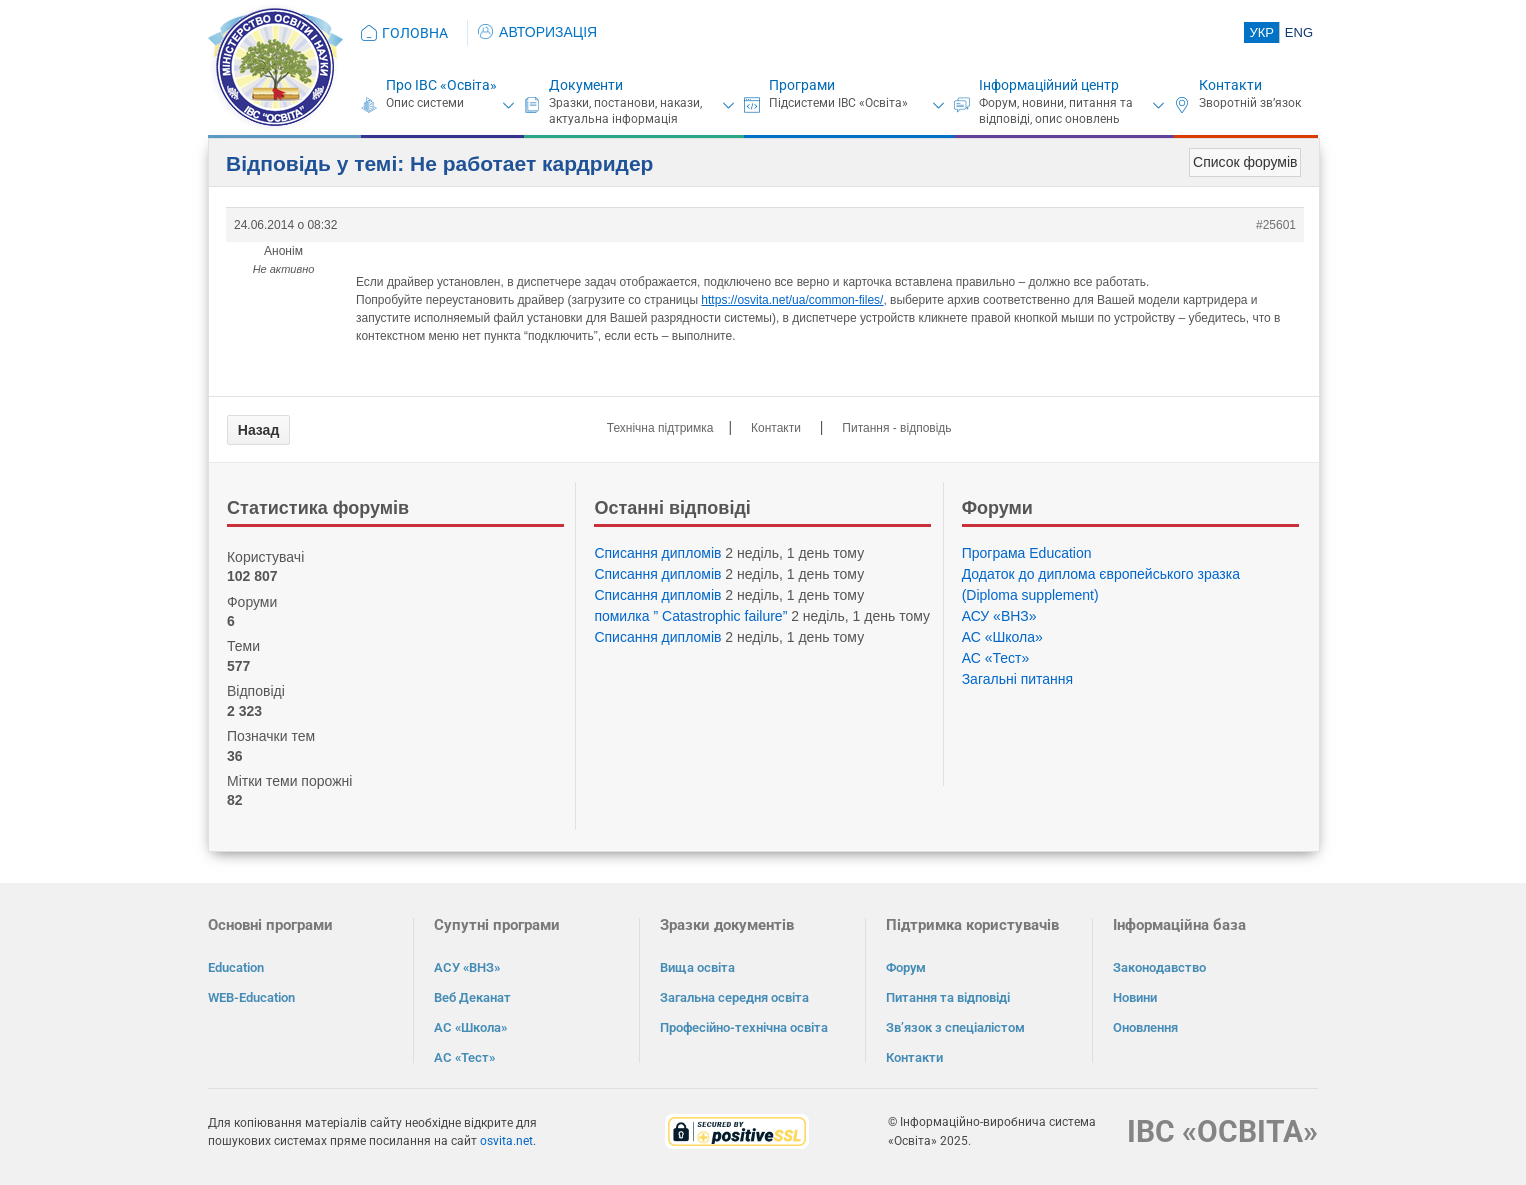 The width and height of the screenshot is (1526, 1185). Describe the element at coordinates (415, 33) in the screenshot. I see `ГОЛОВНА` at that location.